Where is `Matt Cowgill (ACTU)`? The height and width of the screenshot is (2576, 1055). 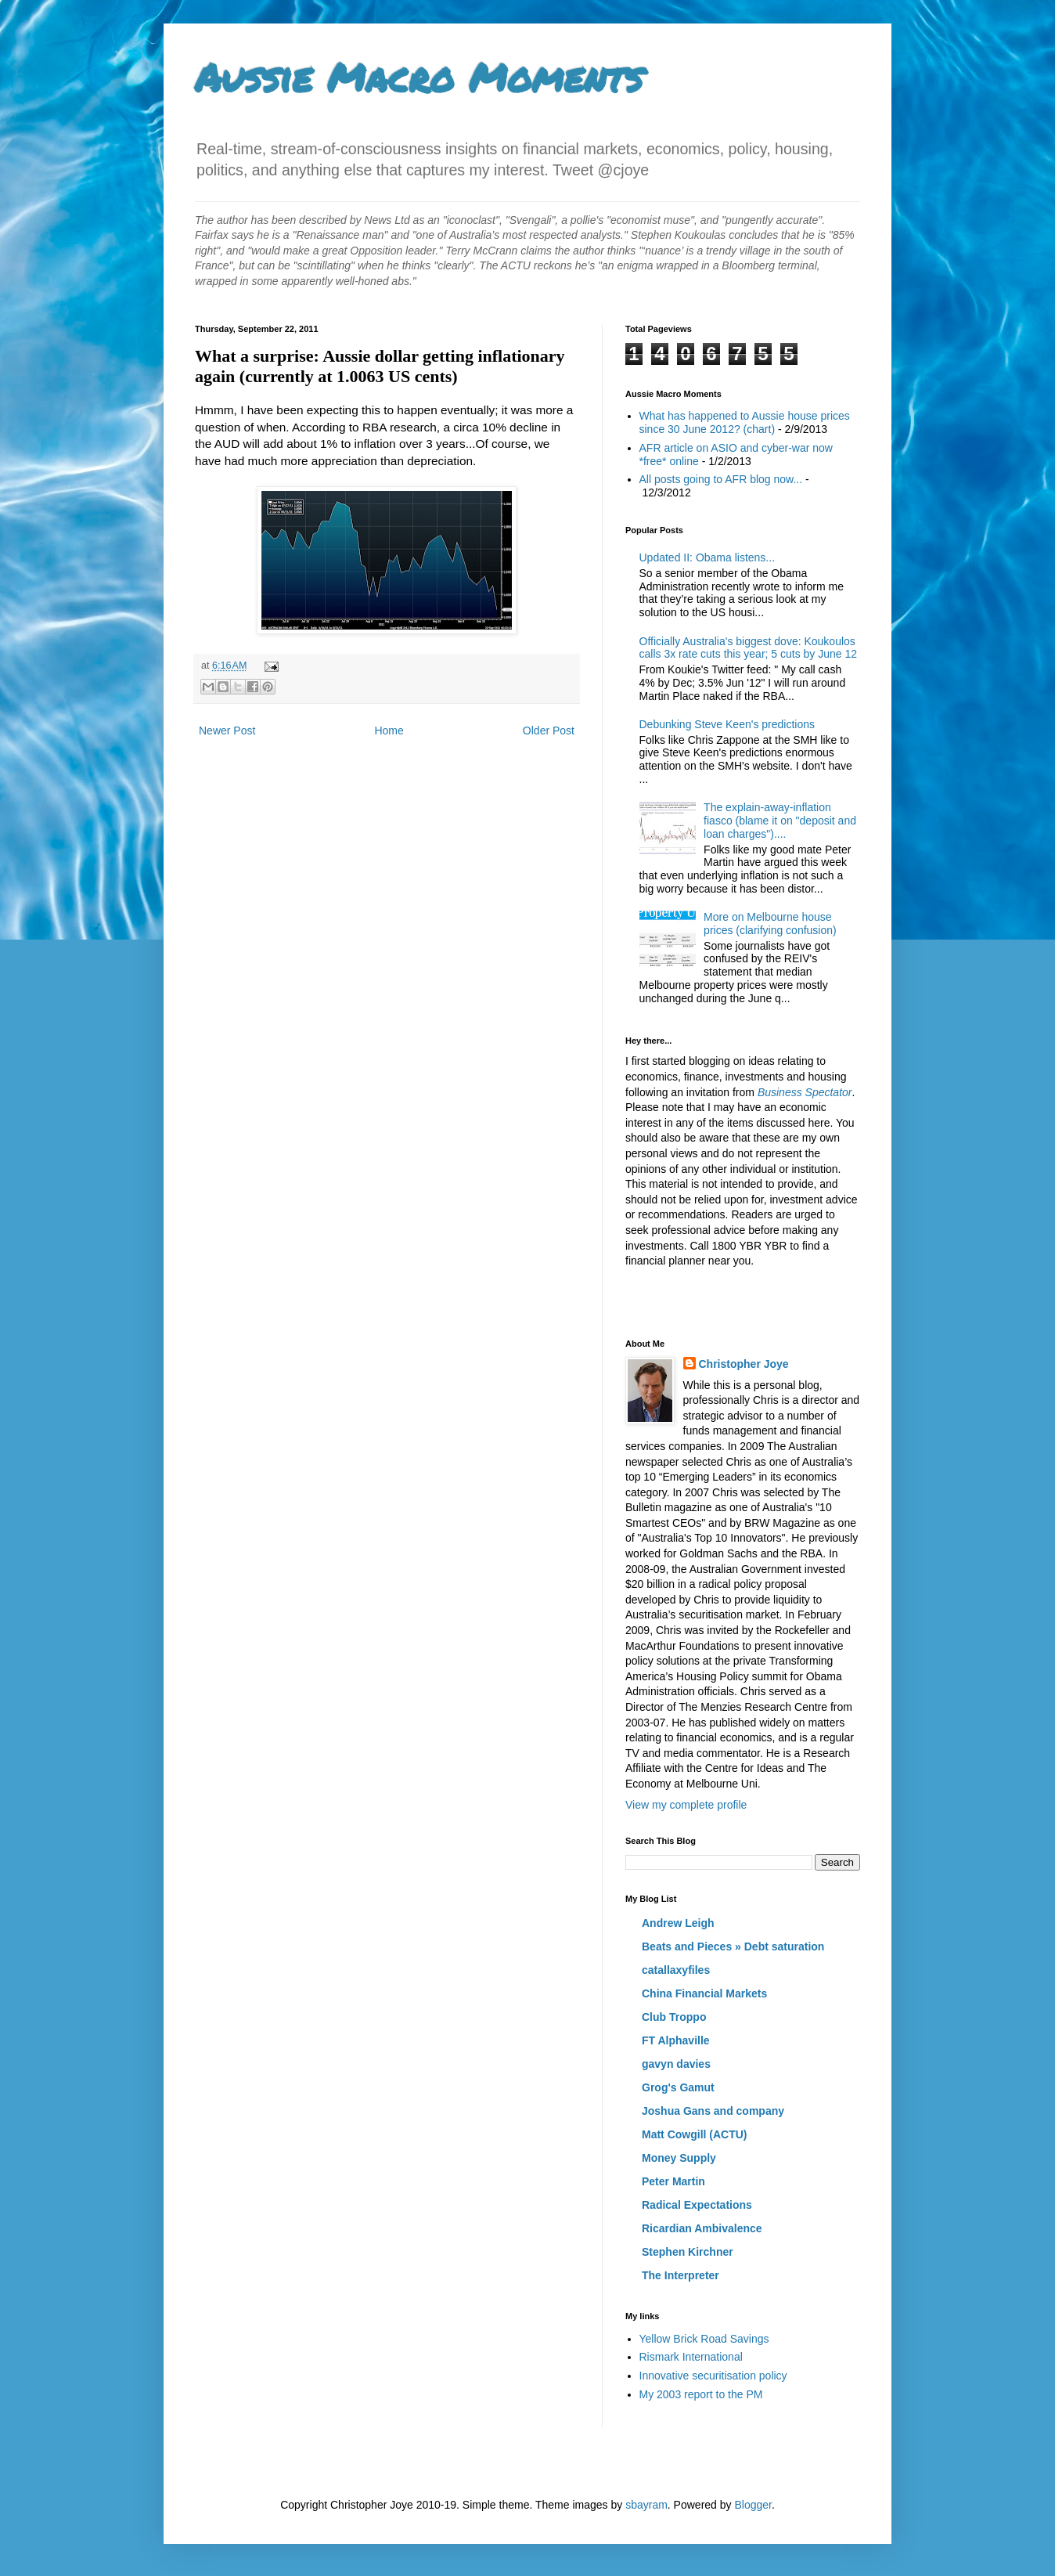 Matt Cowgill (ACTU) is located at coordinates (694, 2134).